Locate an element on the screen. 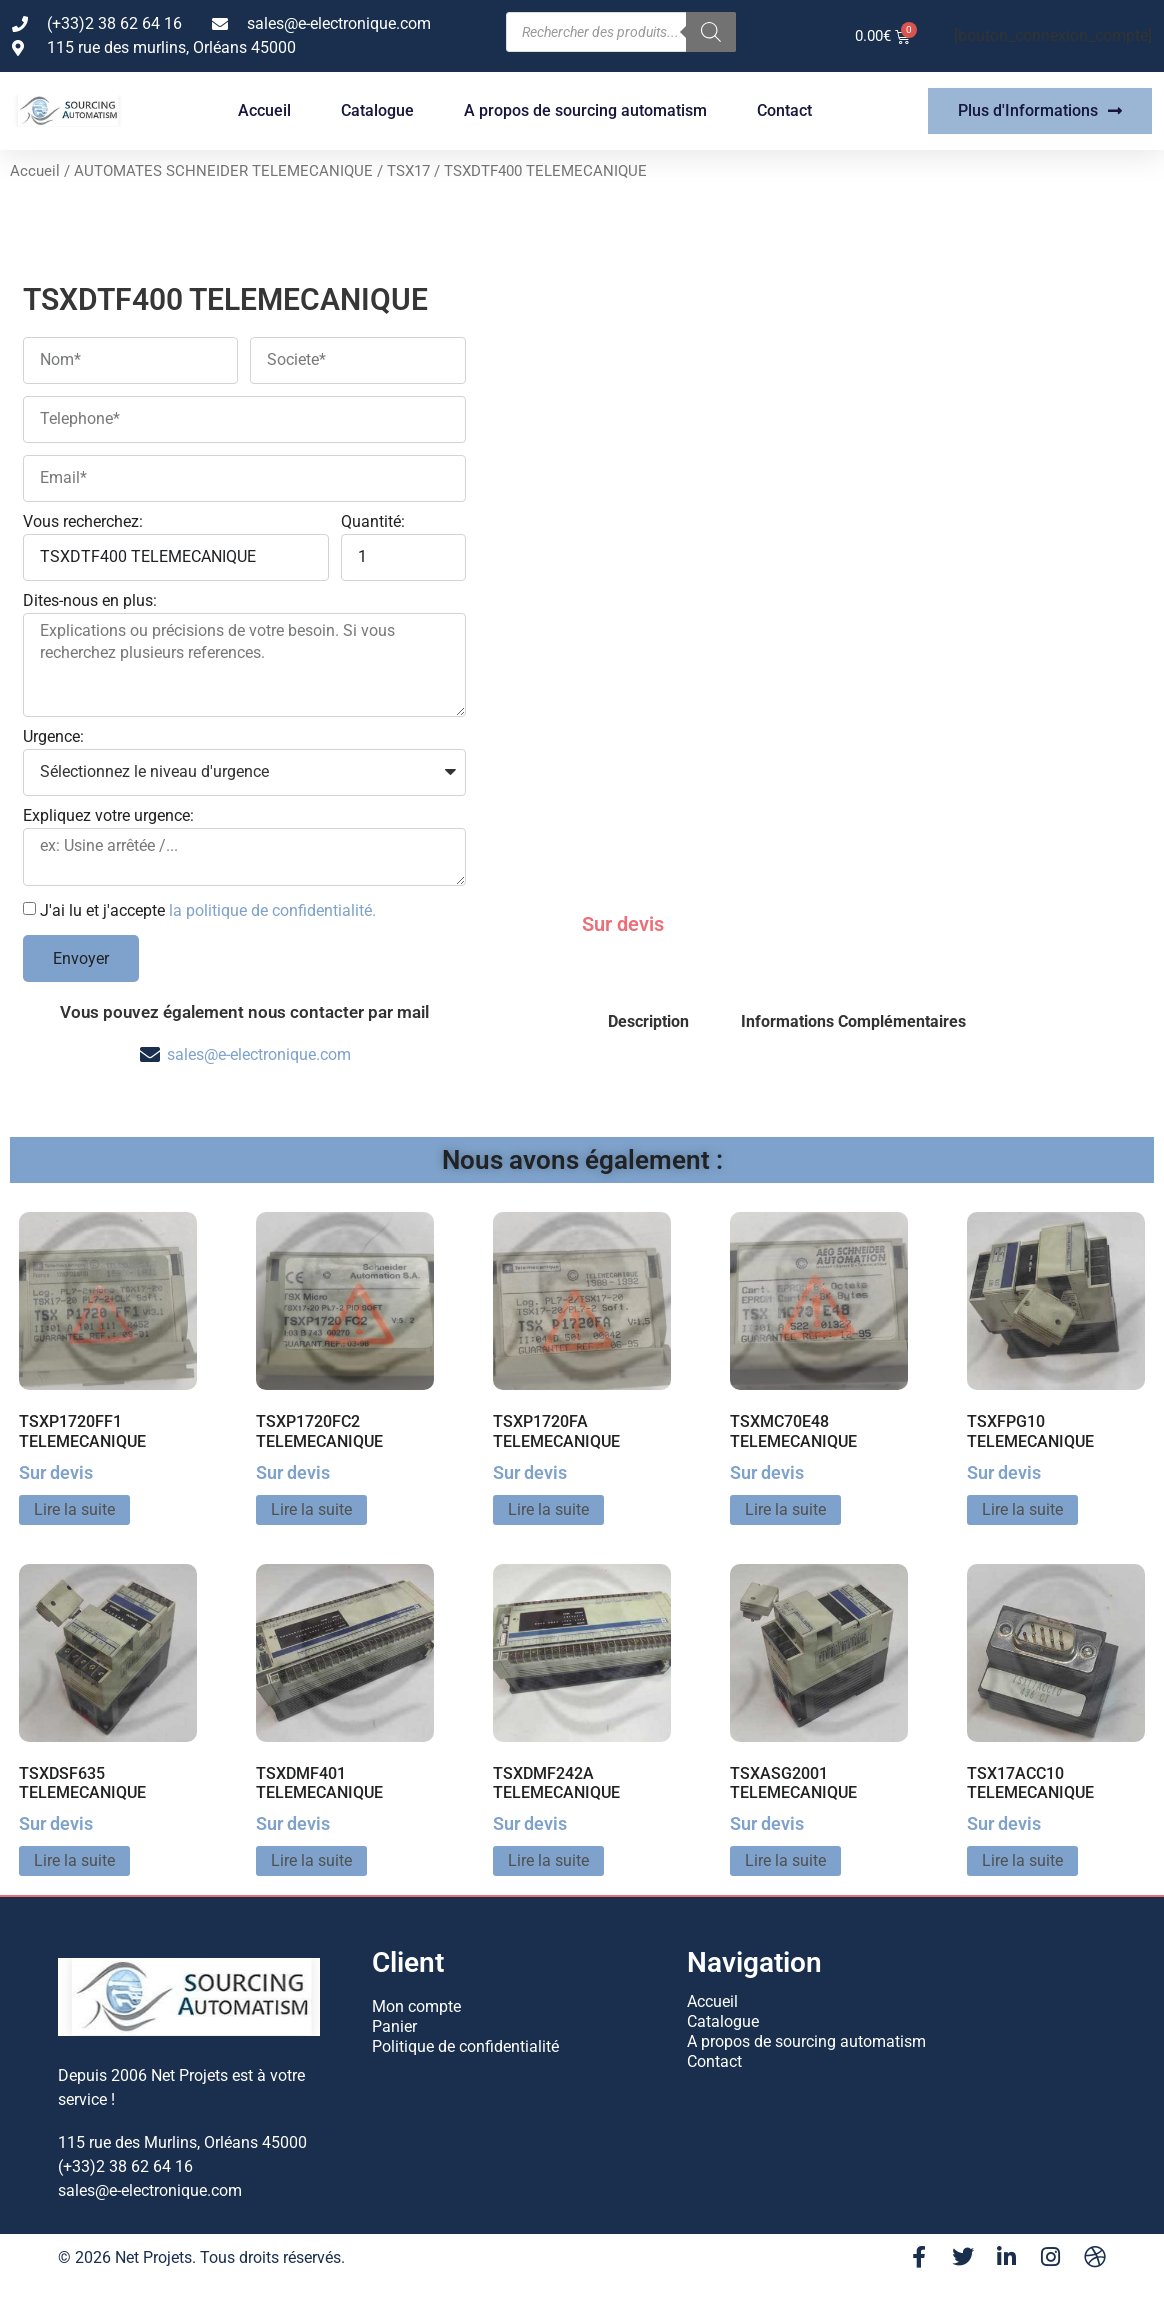 The width and height of the screenshot is (1164, 2304). Accueil is located at coordinates (264, 110).